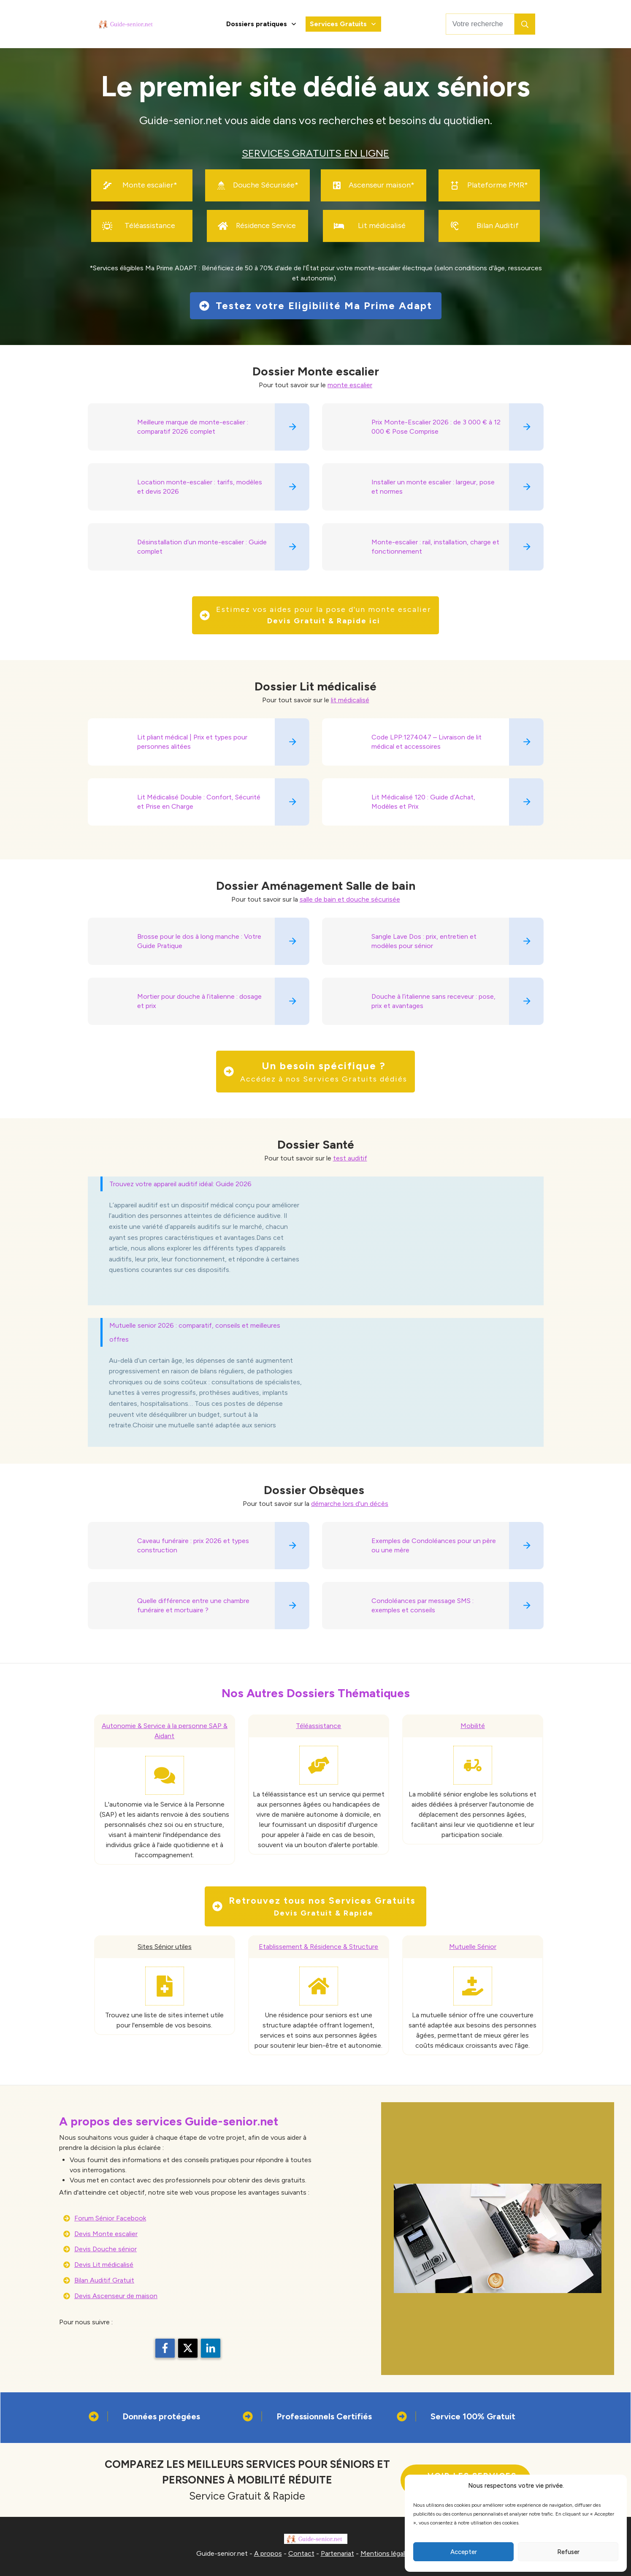 The height and width of the screenshot is (2576, 631). Describe the element at coordinates (105, 2249) in the screenshot. I see `Devis Douche sénior` at that location.